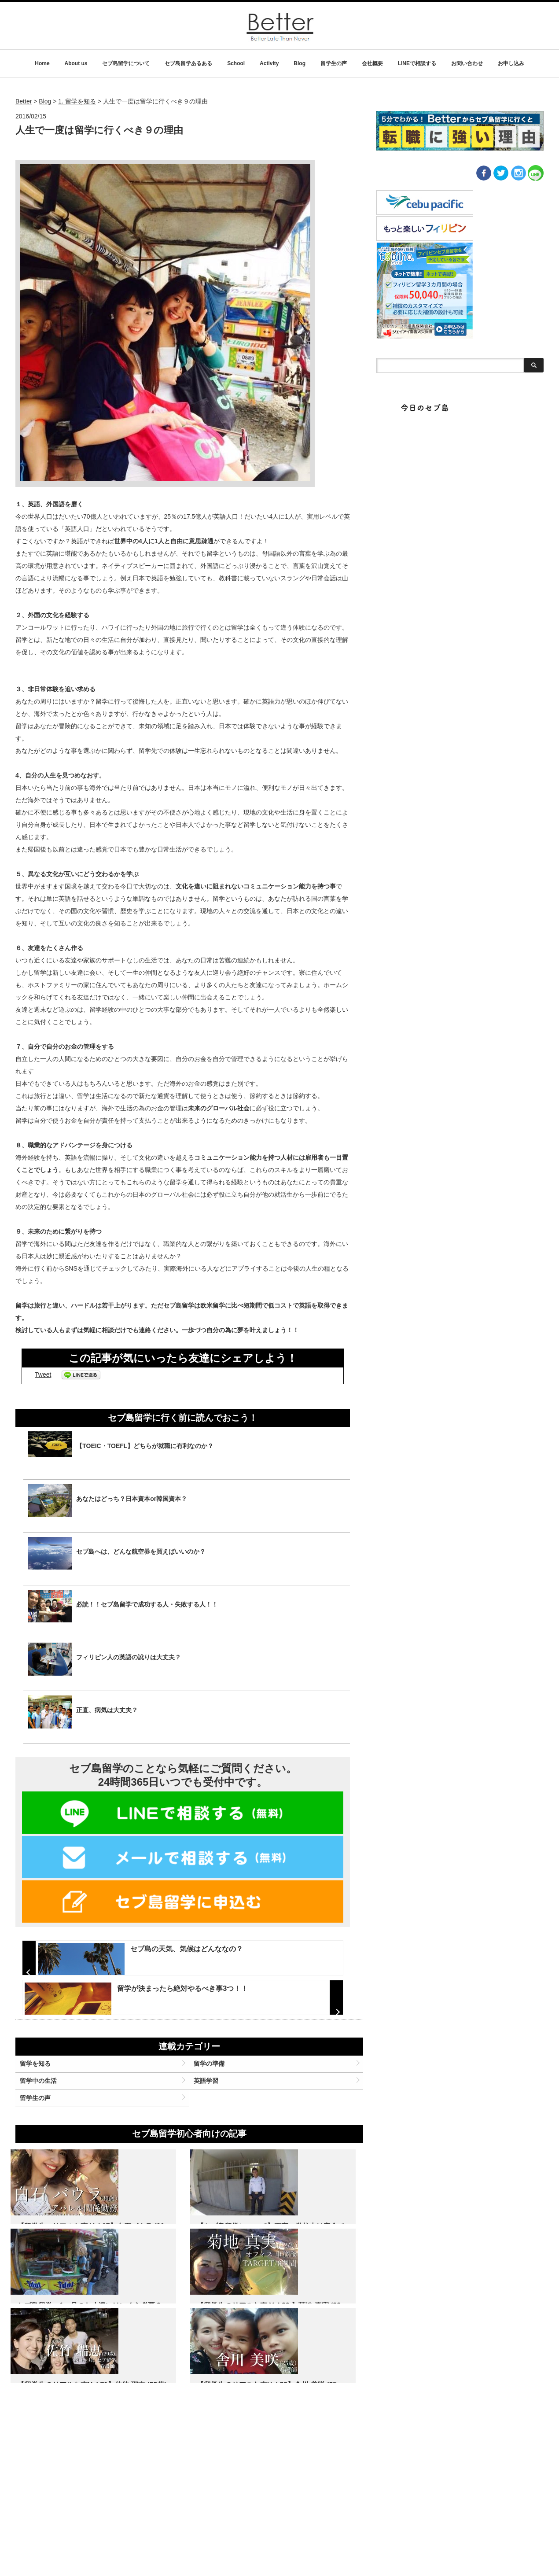 The height and width of the screenshot is (2576, 559). Describe the element at coordinates (299, 63) in the screenshot. I see `Blog` at that location.